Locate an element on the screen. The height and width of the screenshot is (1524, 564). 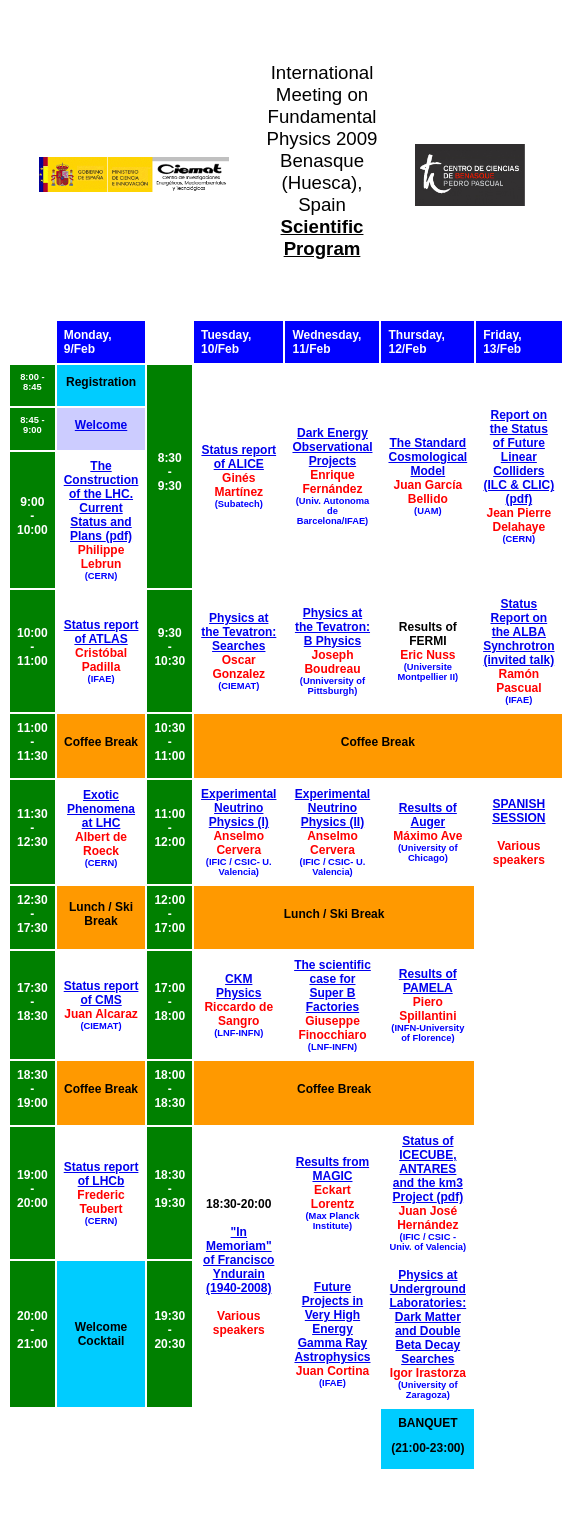
SPANISH SESSION is located at coordinates (518, 811).